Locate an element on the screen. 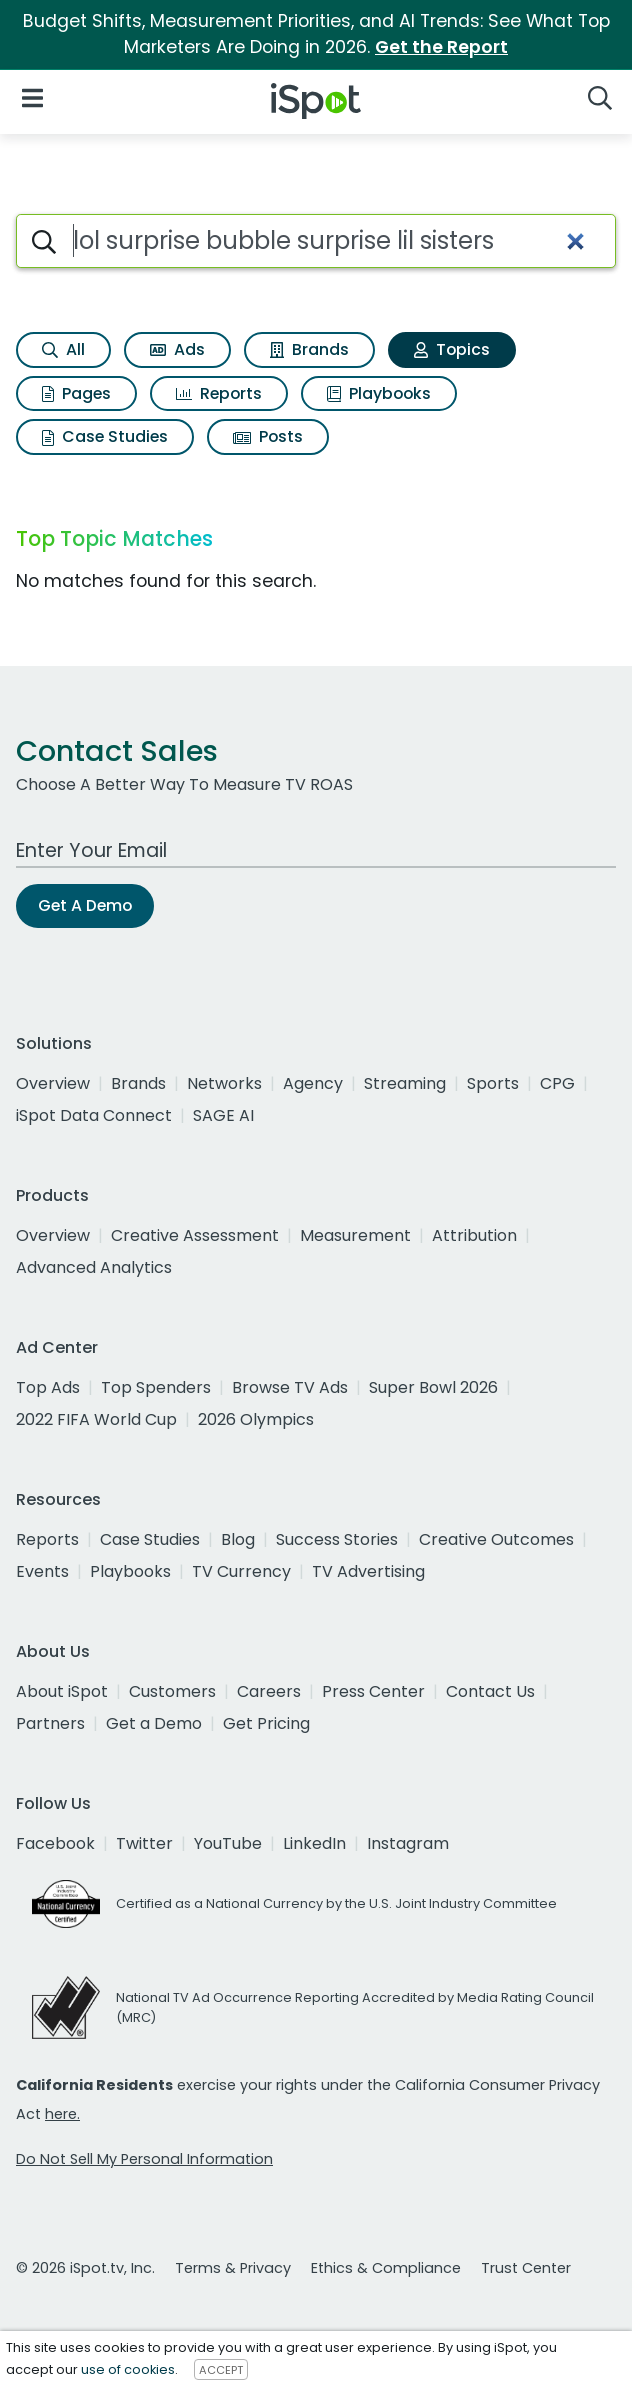 Image resolution: width=632 pixels, height=2387 pixels. Measurement is located at coordinates (355, 1235).